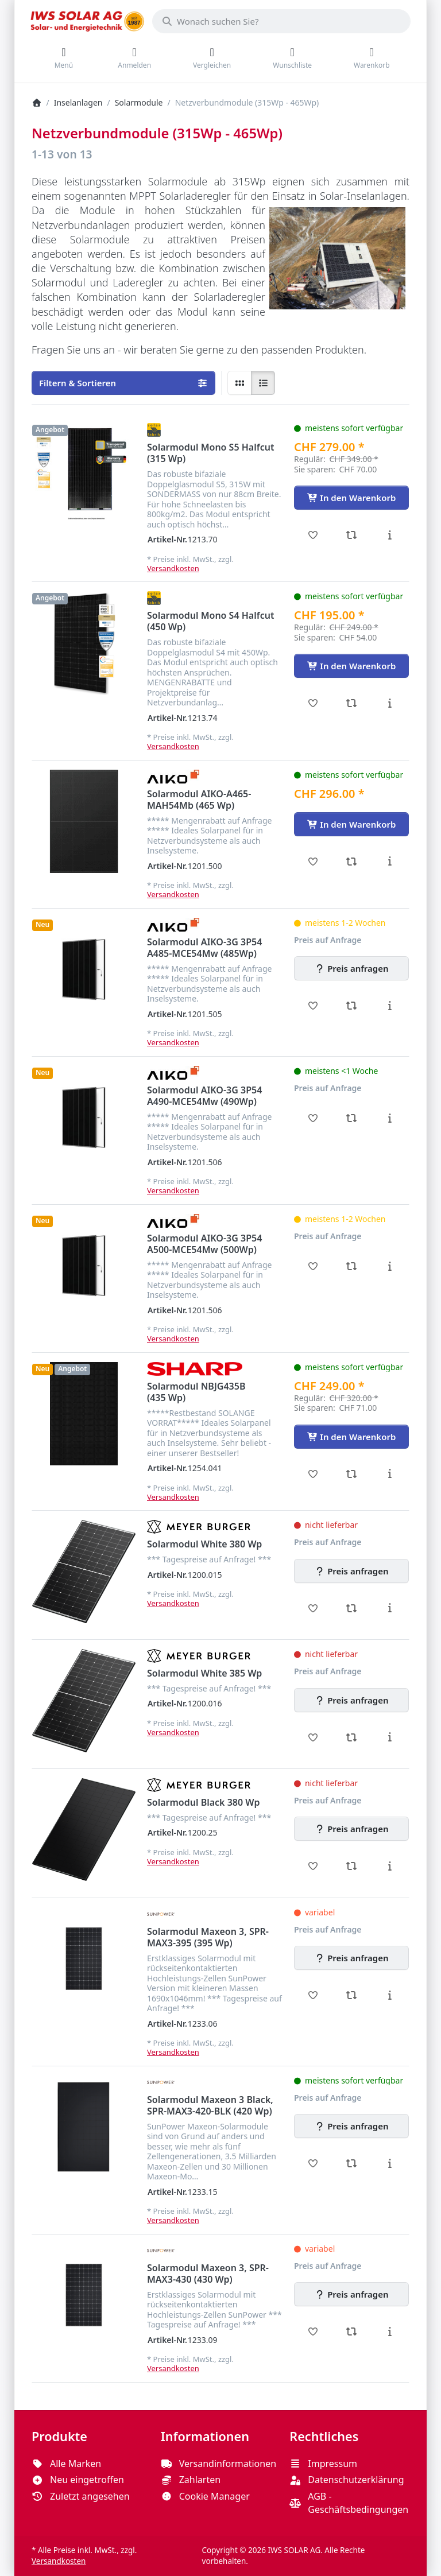 The height and width of the screenshot is (2576, 441). What do you see at coordinates (313, 2163) in the screenshot?
I see `[Wunschliste - Solarmodul Maxeon 3 Black, SPR-MAX3-420-BLK (420 Wp)]` at bounding box center [313, 2163].